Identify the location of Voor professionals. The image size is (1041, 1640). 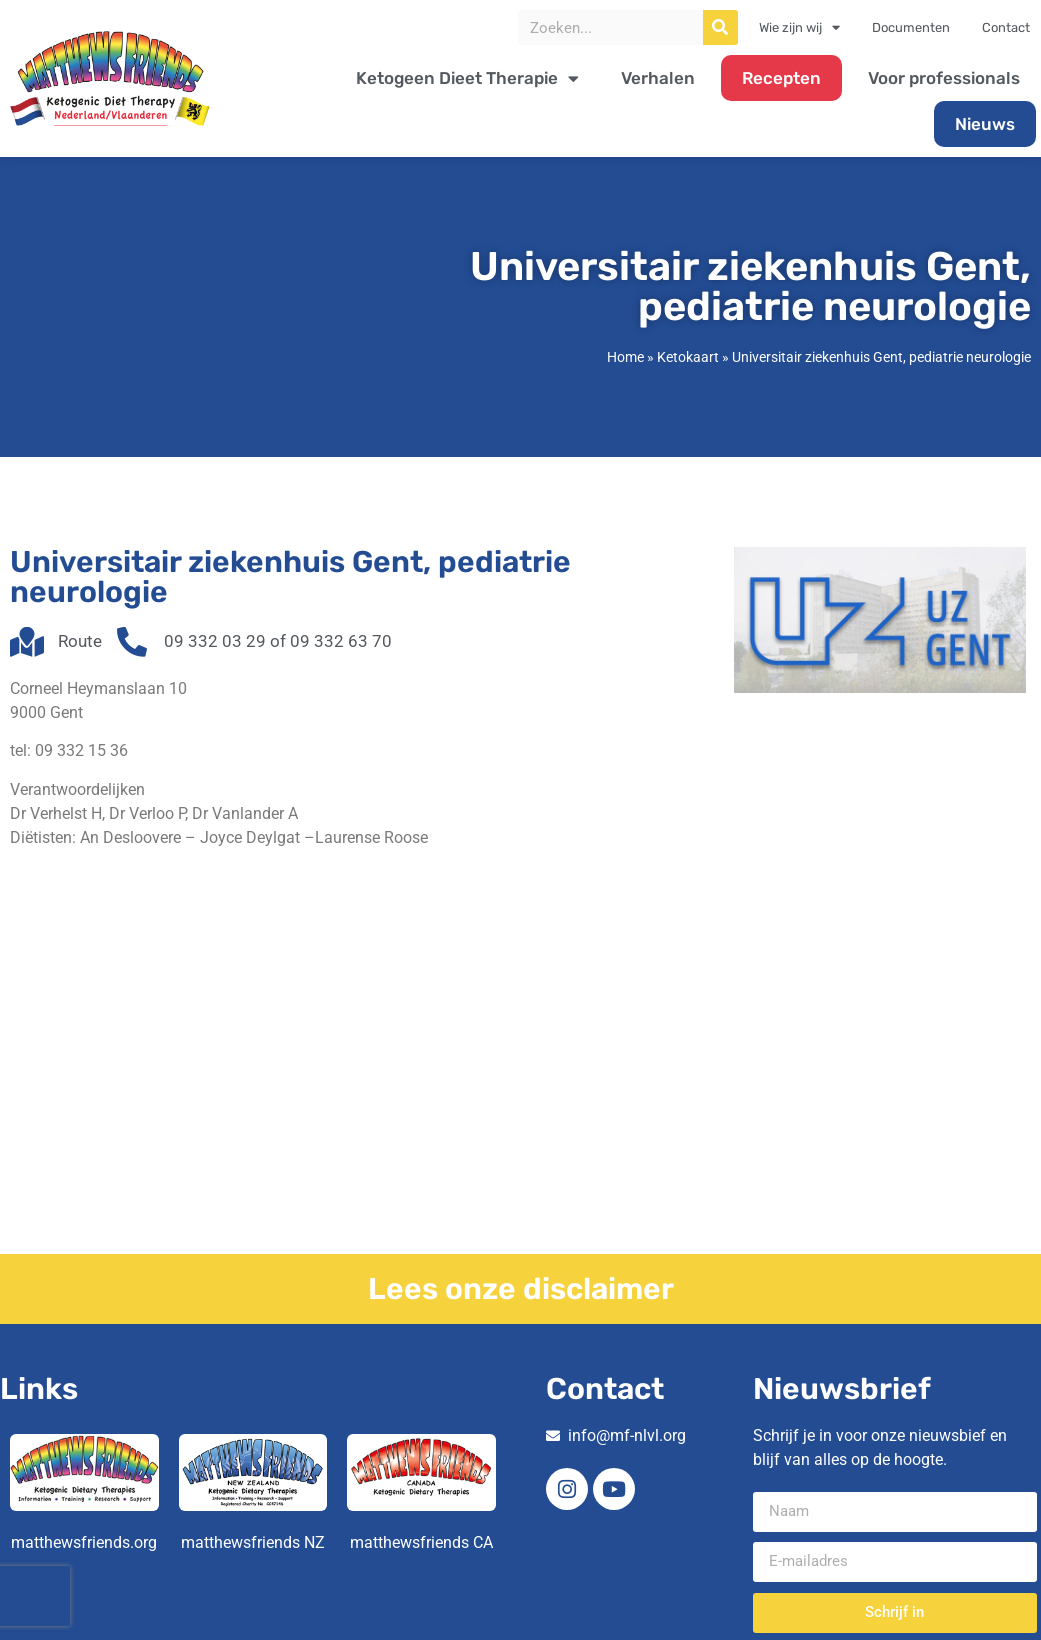
(944, 78).